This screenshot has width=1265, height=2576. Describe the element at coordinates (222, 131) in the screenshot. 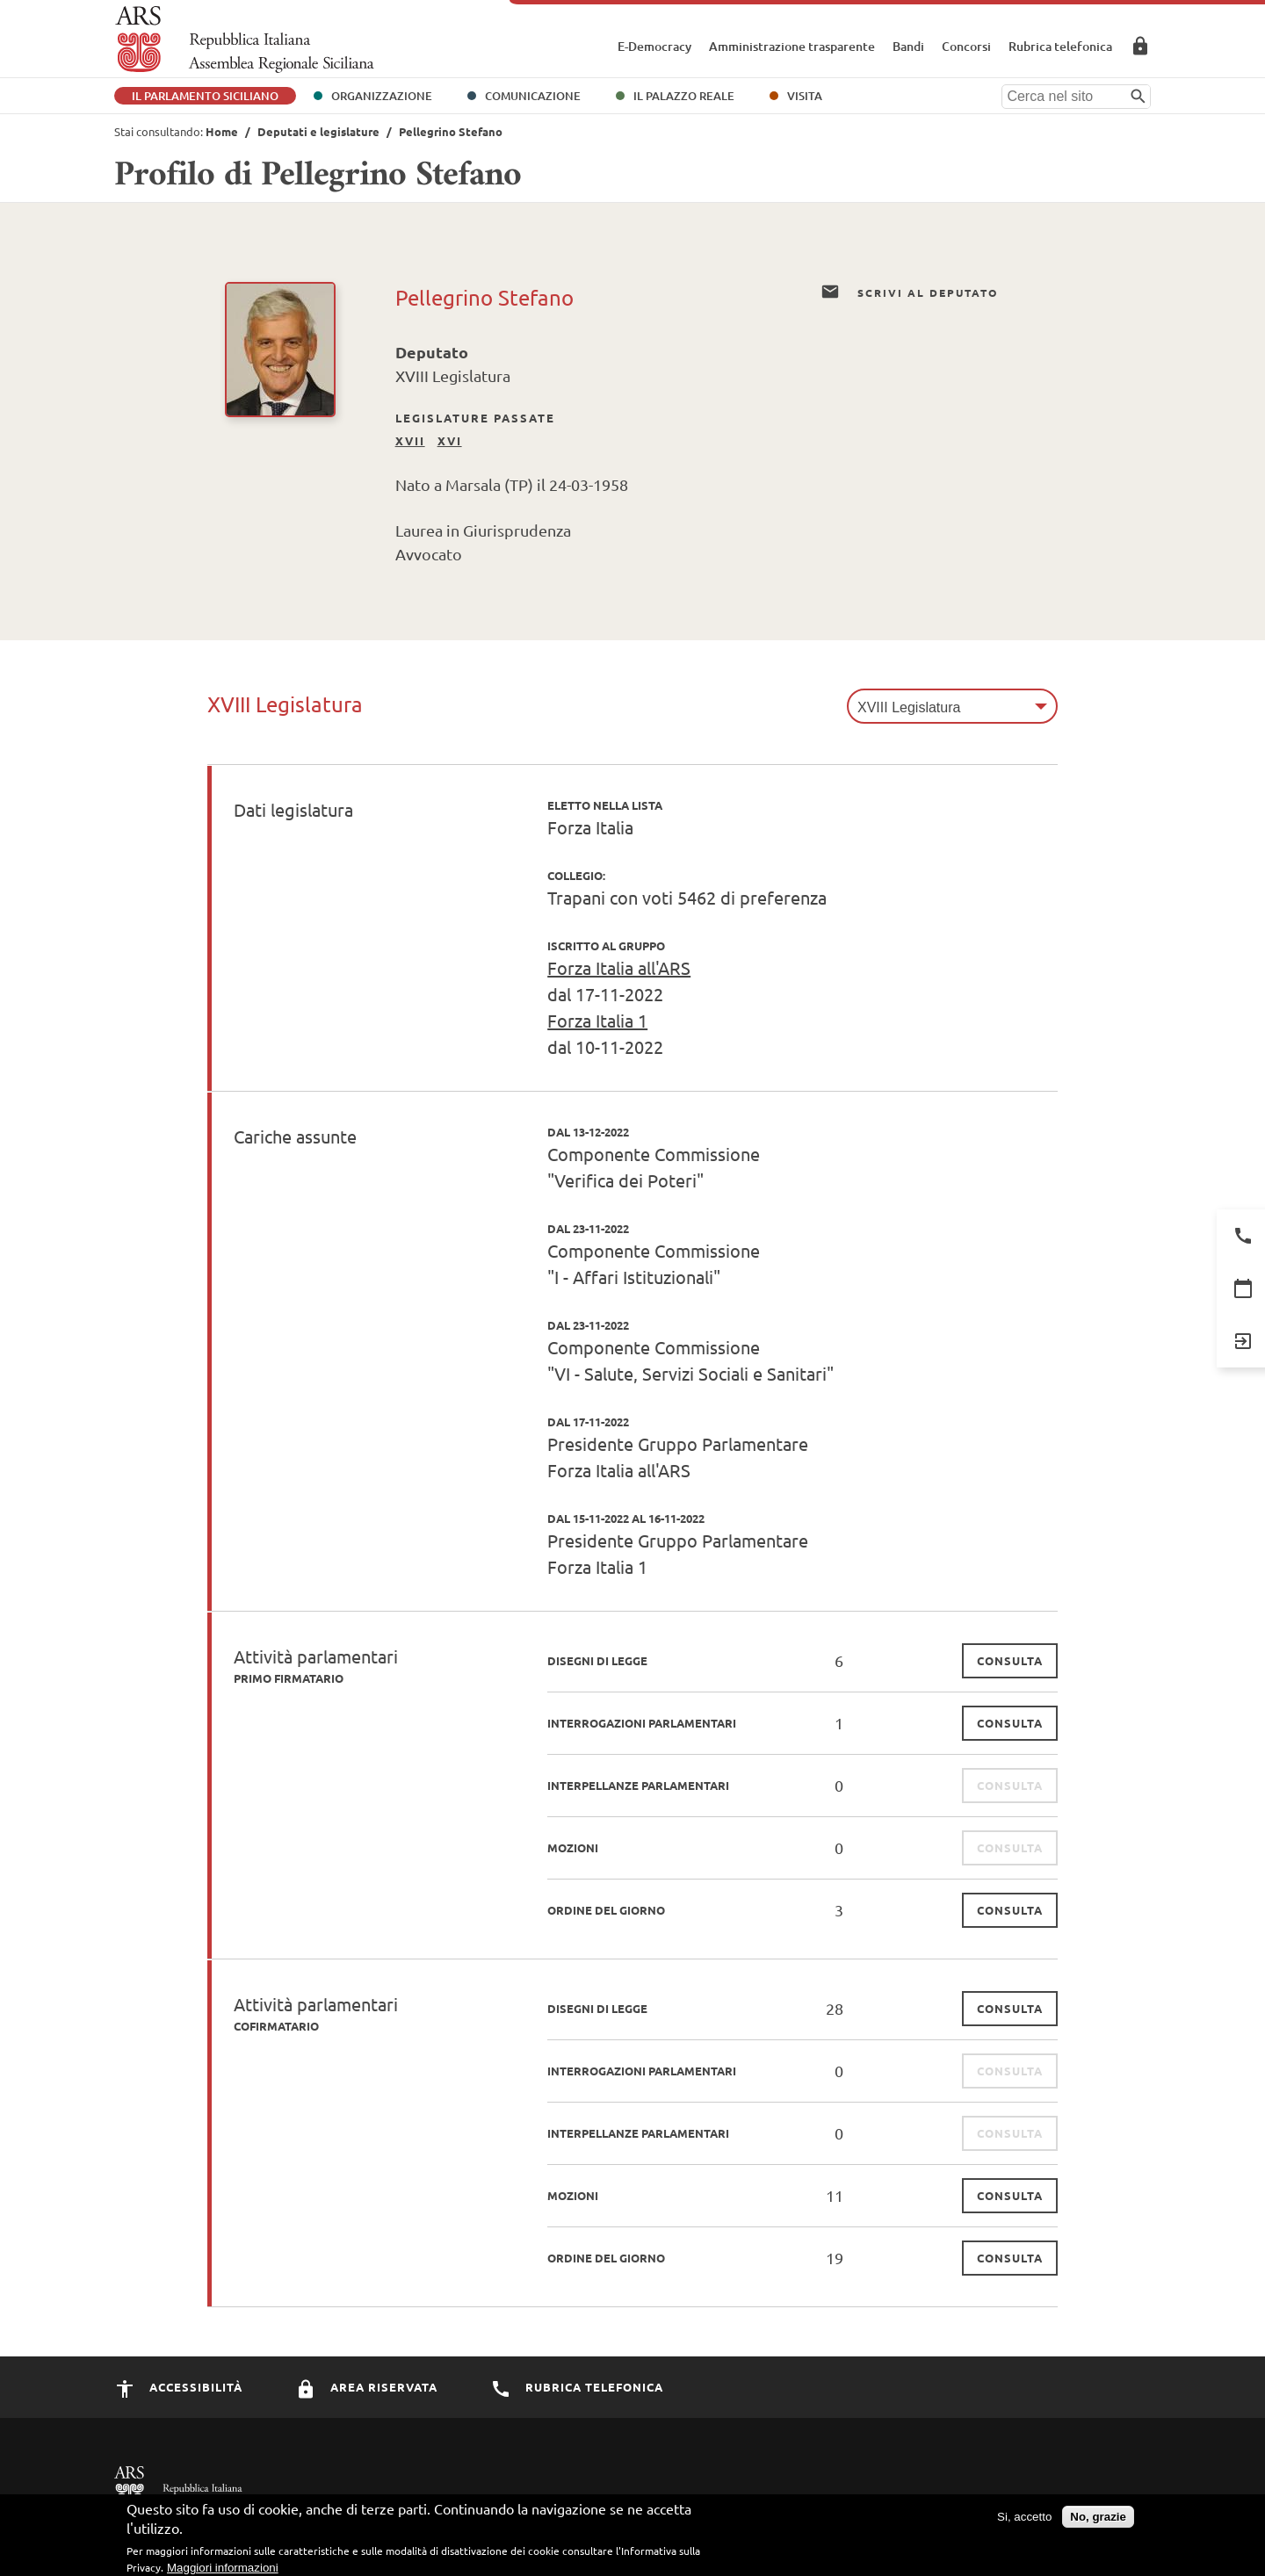

I see `Home` at that location.